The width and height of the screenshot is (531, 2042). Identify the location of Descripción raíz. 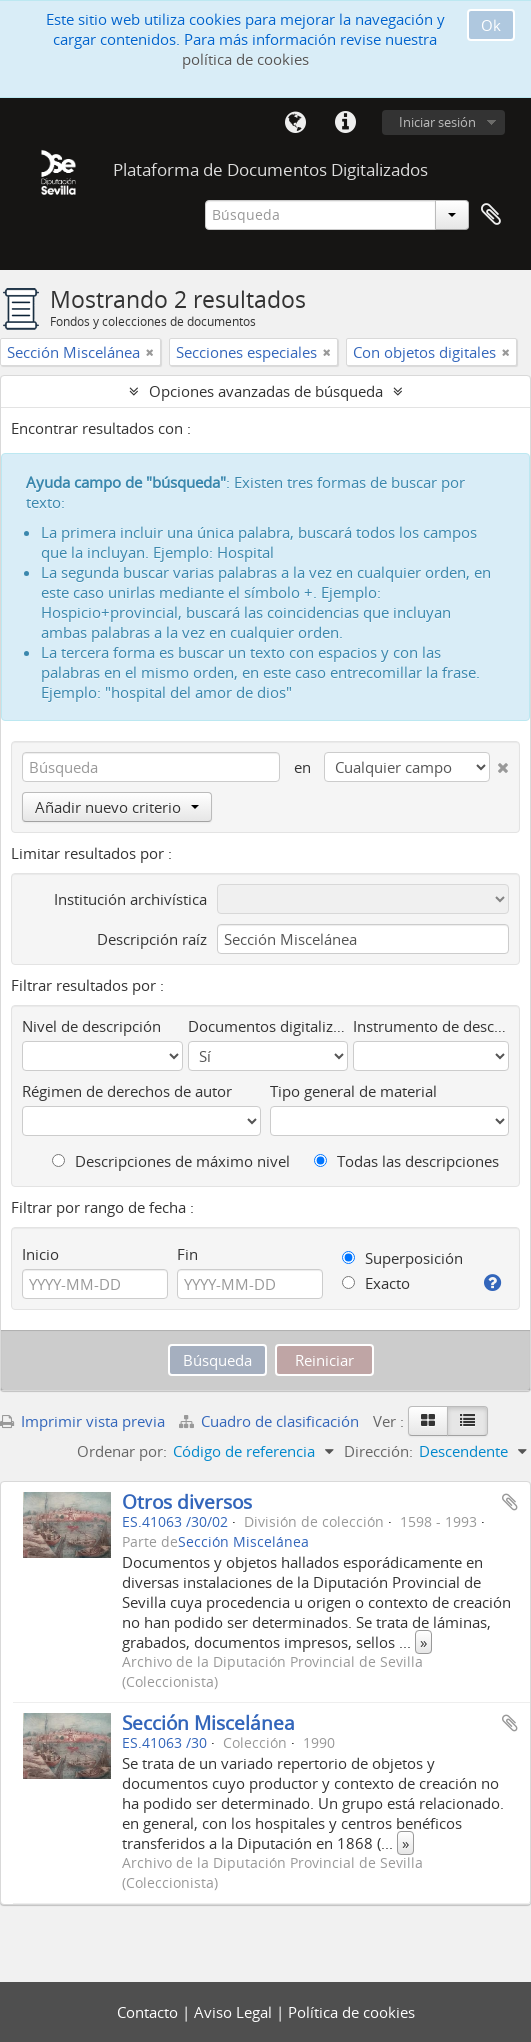
(152, 939).